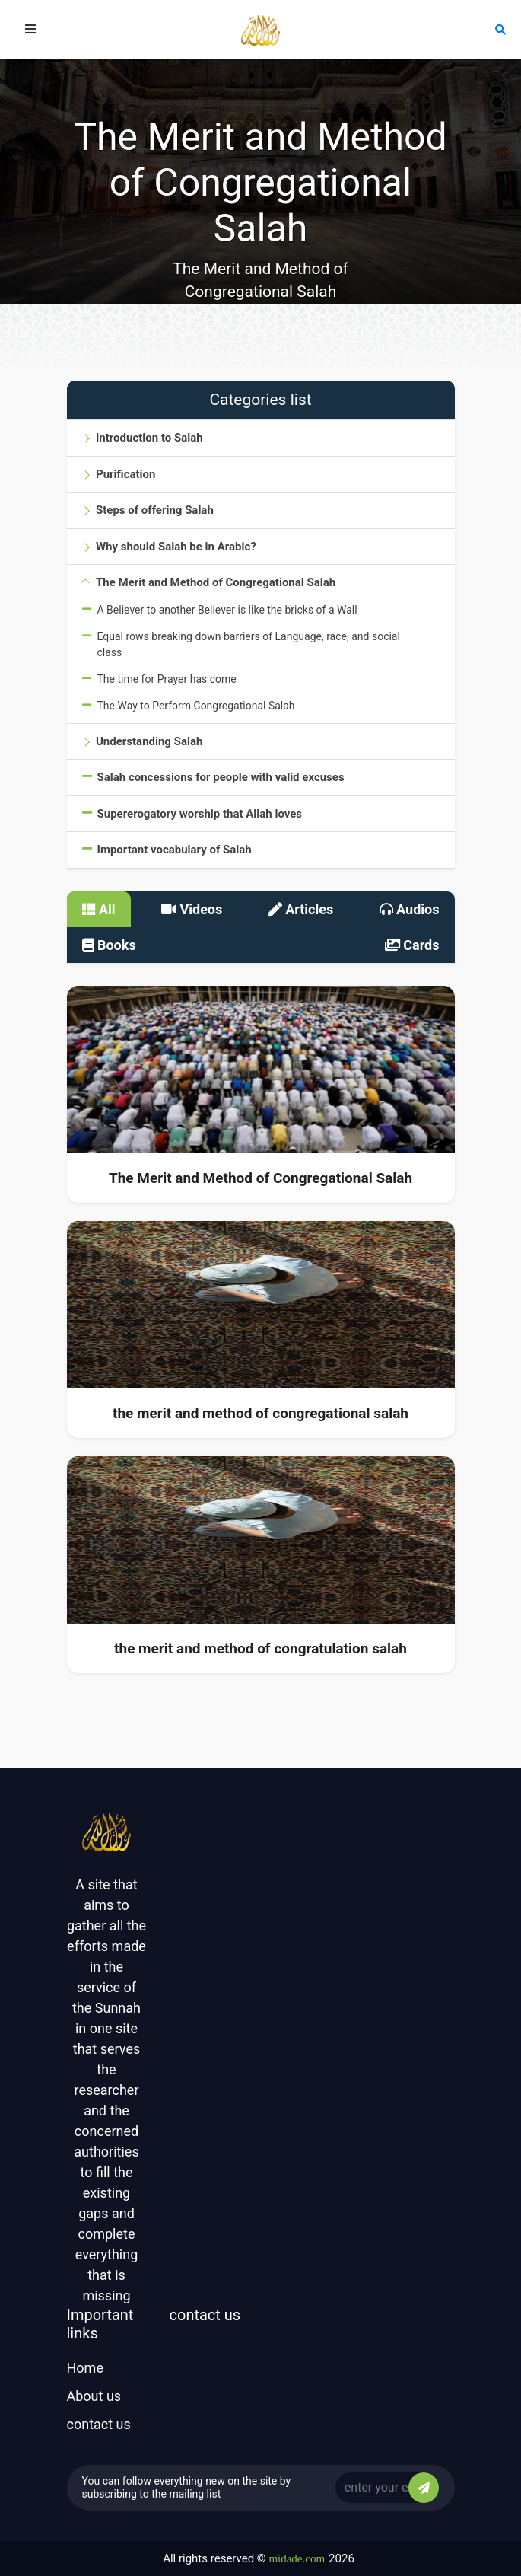 Image resolution: width=521 pixels, height=2576 pixels. I want to click on Home, so click(85, 2368).